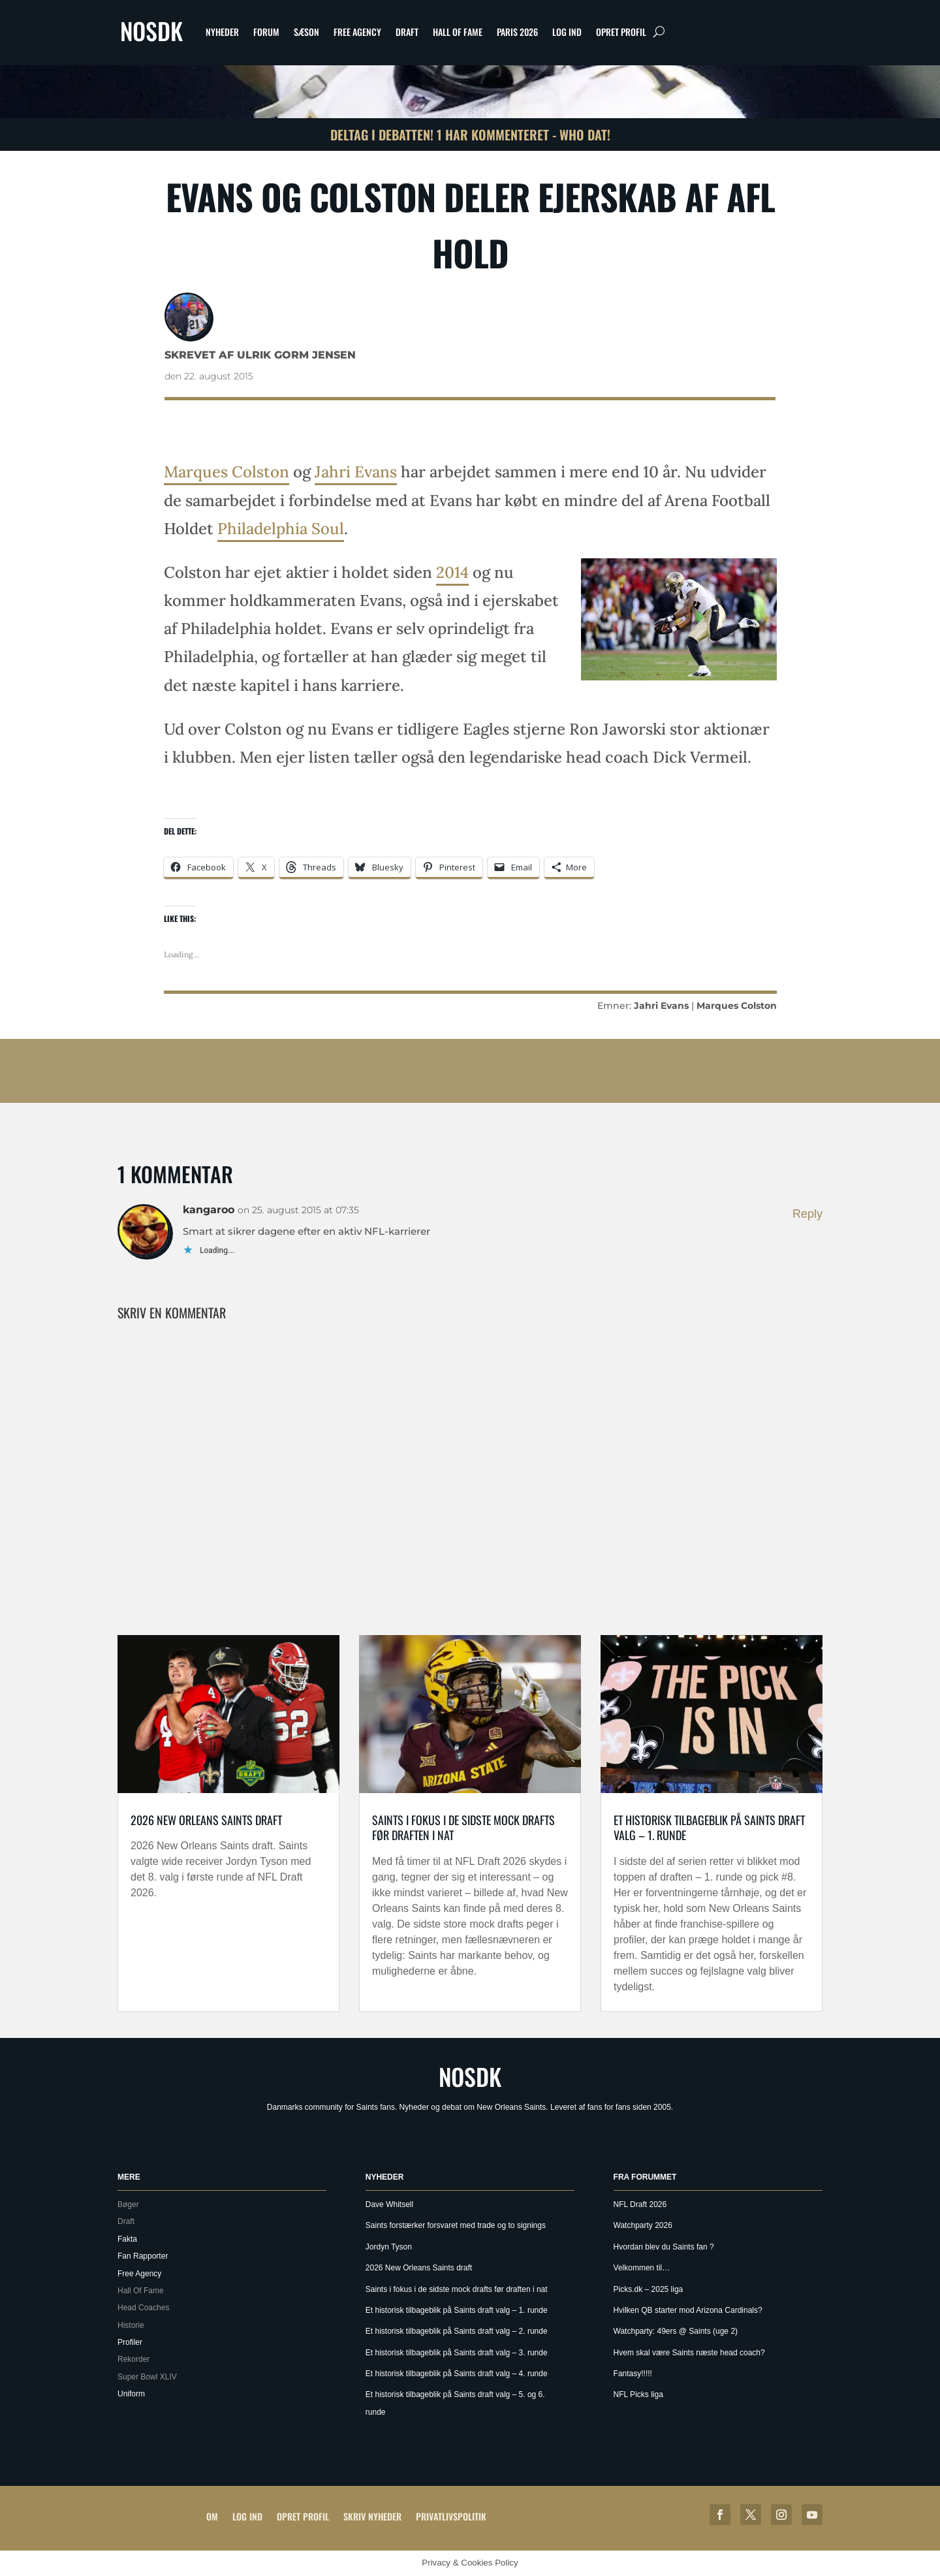  I want to click on NFL Picks liga, so click(638, 2394).